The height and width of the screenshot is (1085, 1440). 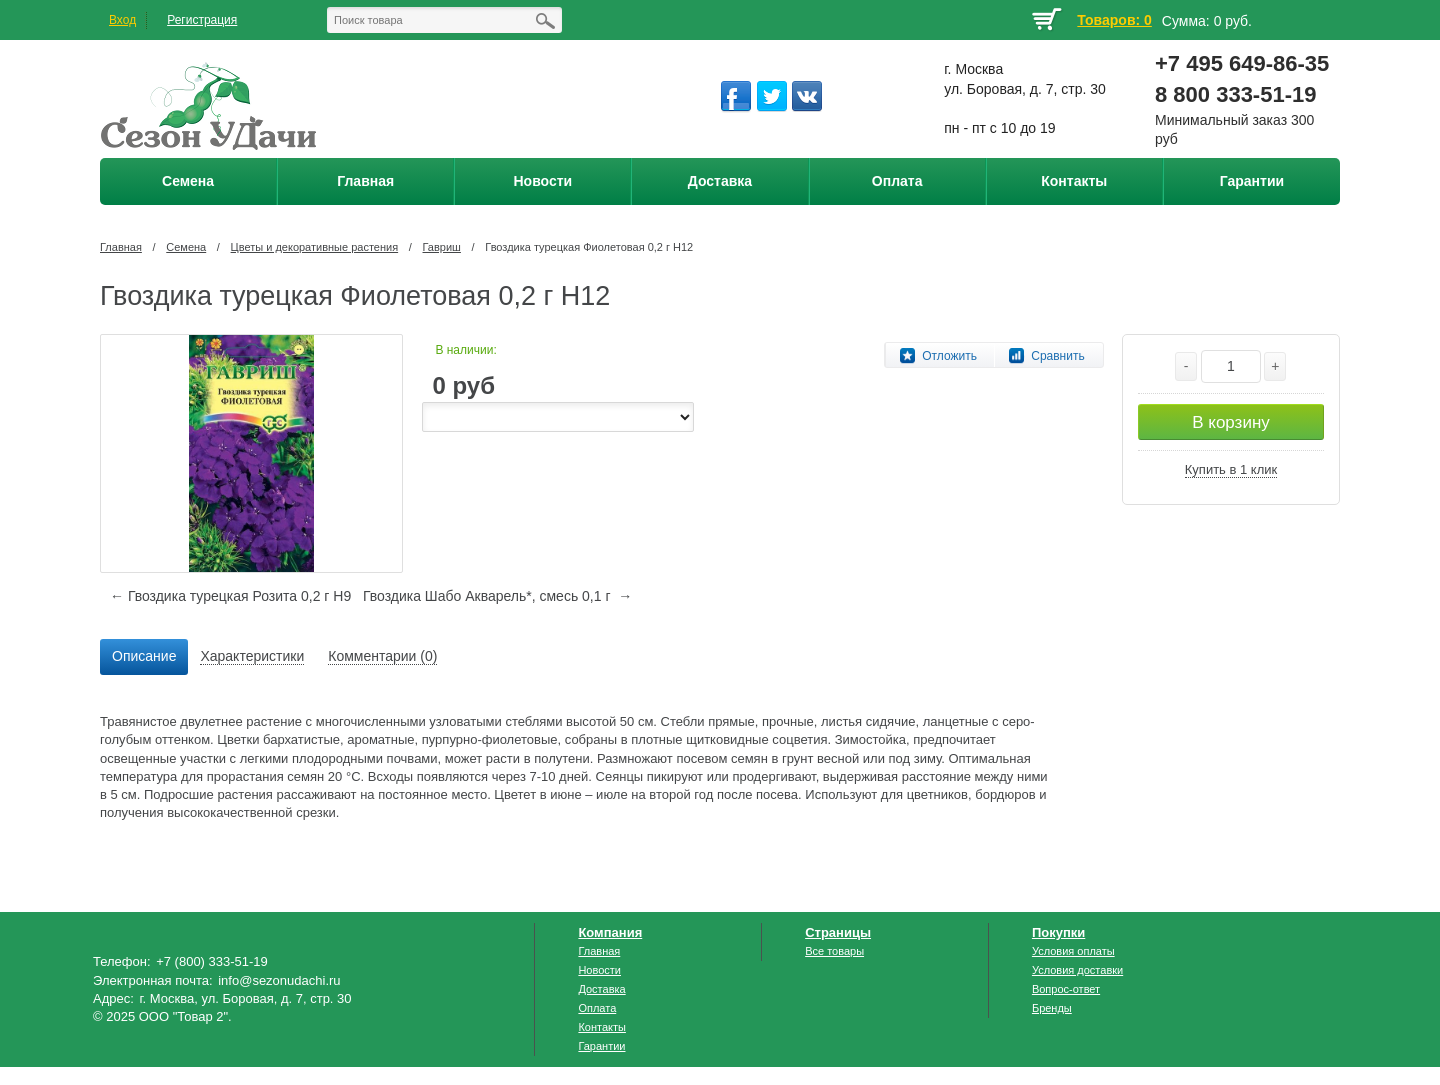 I want to click on Вход, so click(x=122, y=20).